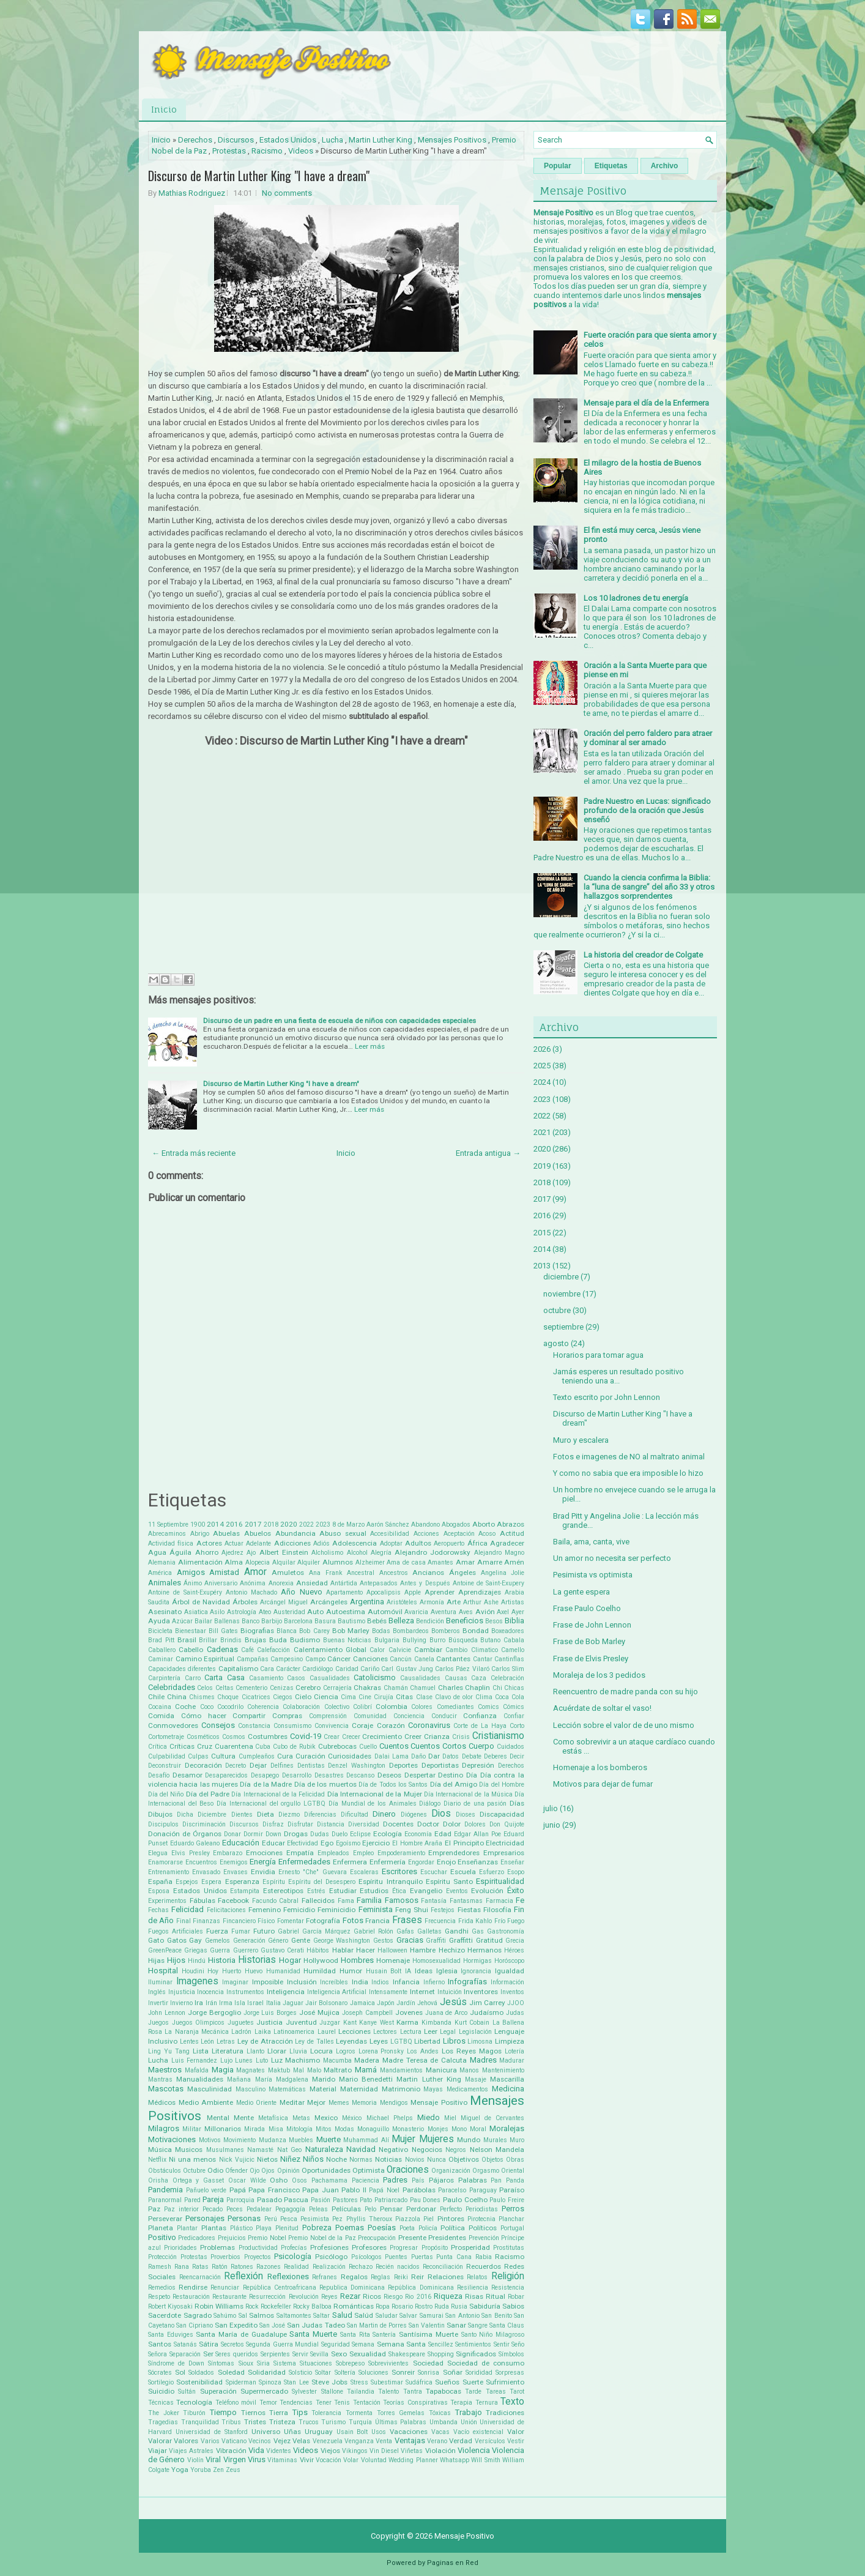  I want to click on Antonio Machado, so click(251, 1592).